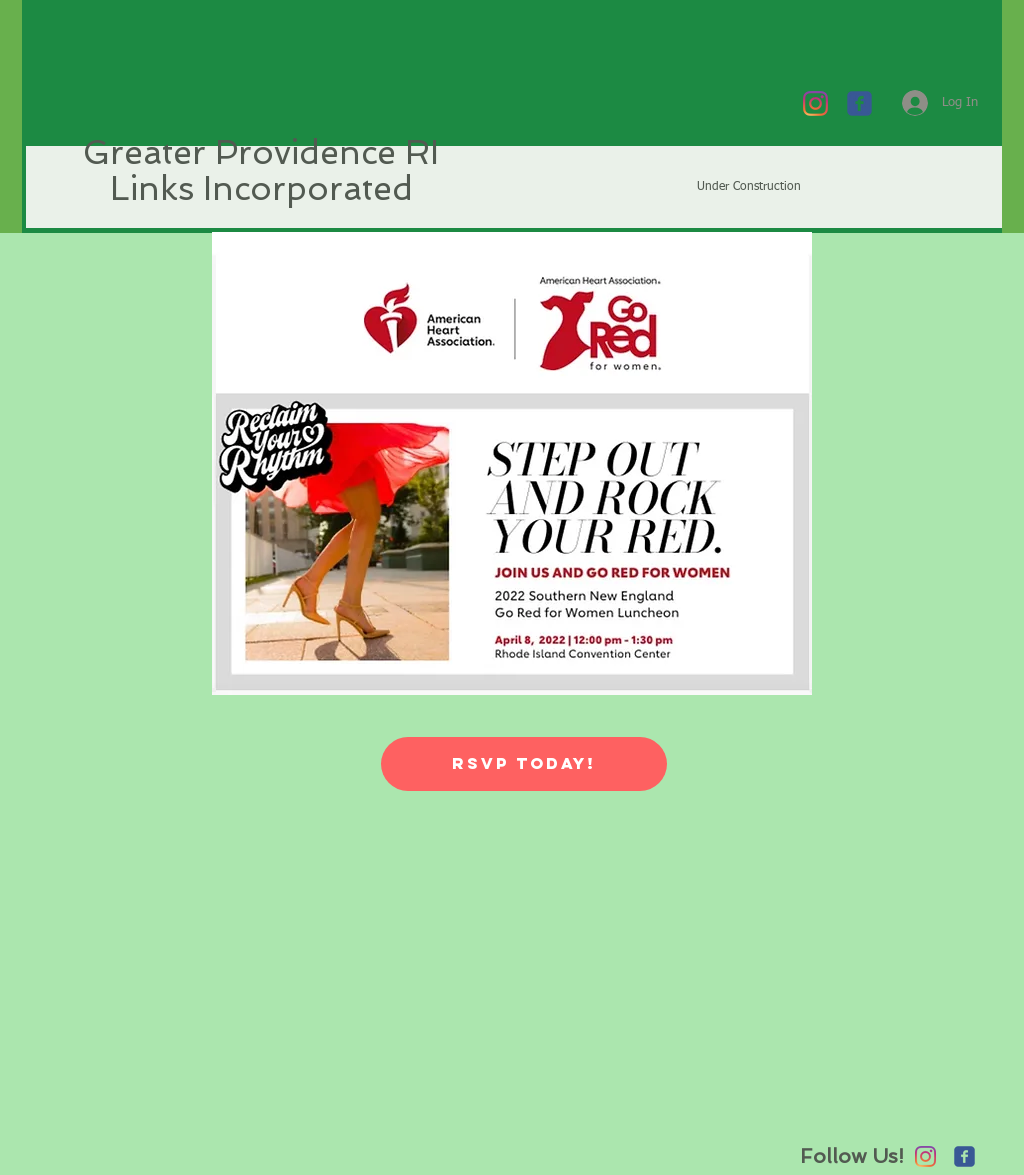 Image resolution: width=1024 pixels, height=1175 pixels. Describe the element at coordinates (815, 103) in the screenshot. I see `[Instagram]` at that location.